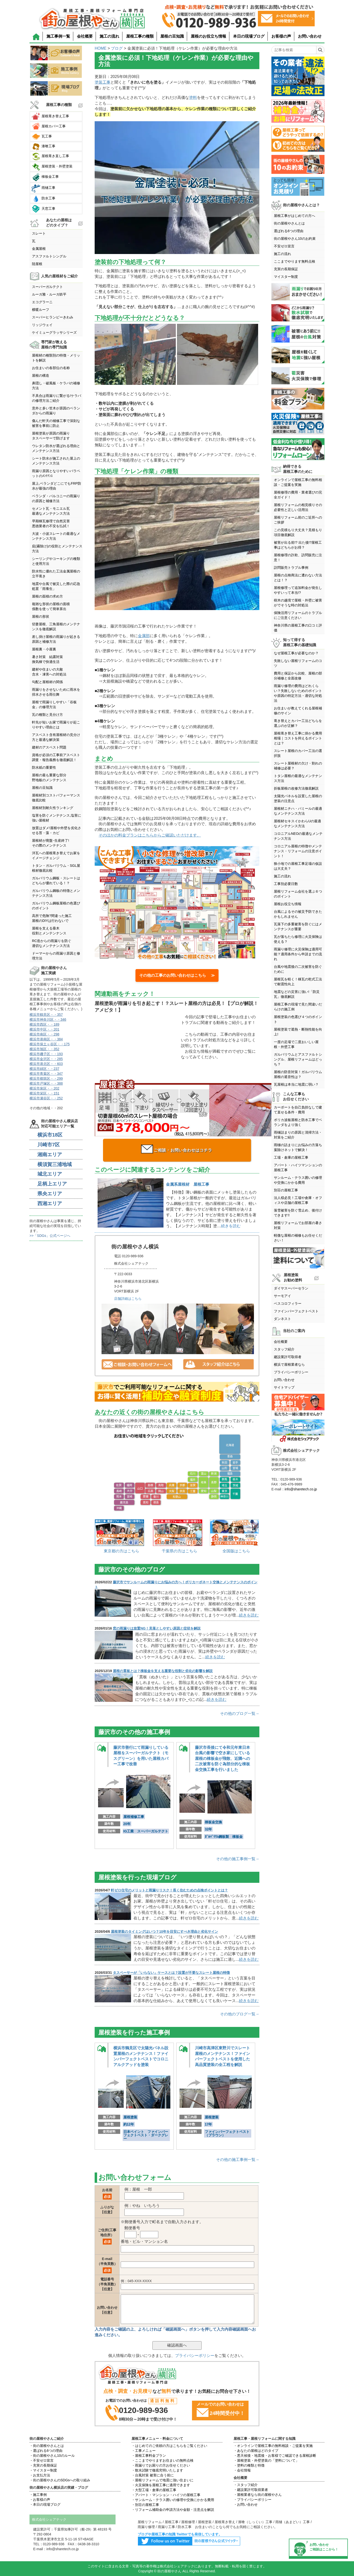  I want to click on ・台風対策 被害に合う前に, so click(153, 2475).